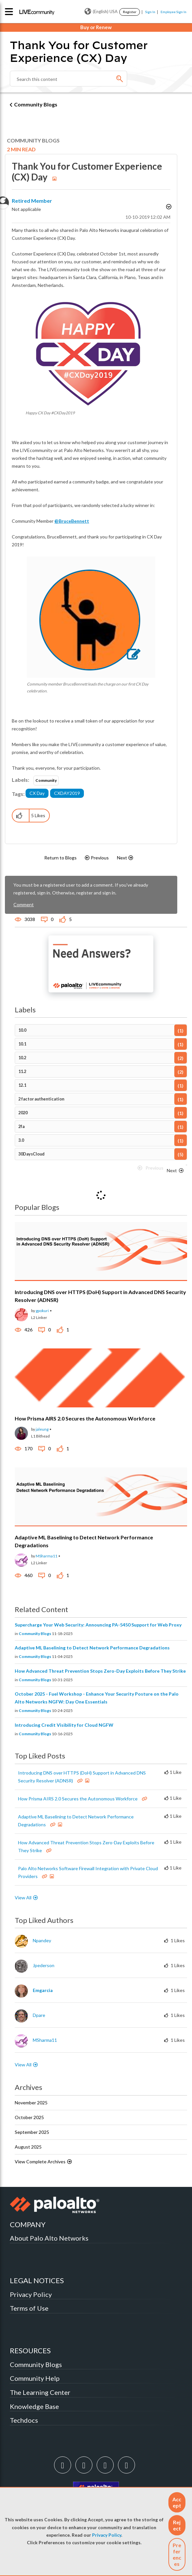  I want to click on 30DaysCloud, so click(31, 1154).